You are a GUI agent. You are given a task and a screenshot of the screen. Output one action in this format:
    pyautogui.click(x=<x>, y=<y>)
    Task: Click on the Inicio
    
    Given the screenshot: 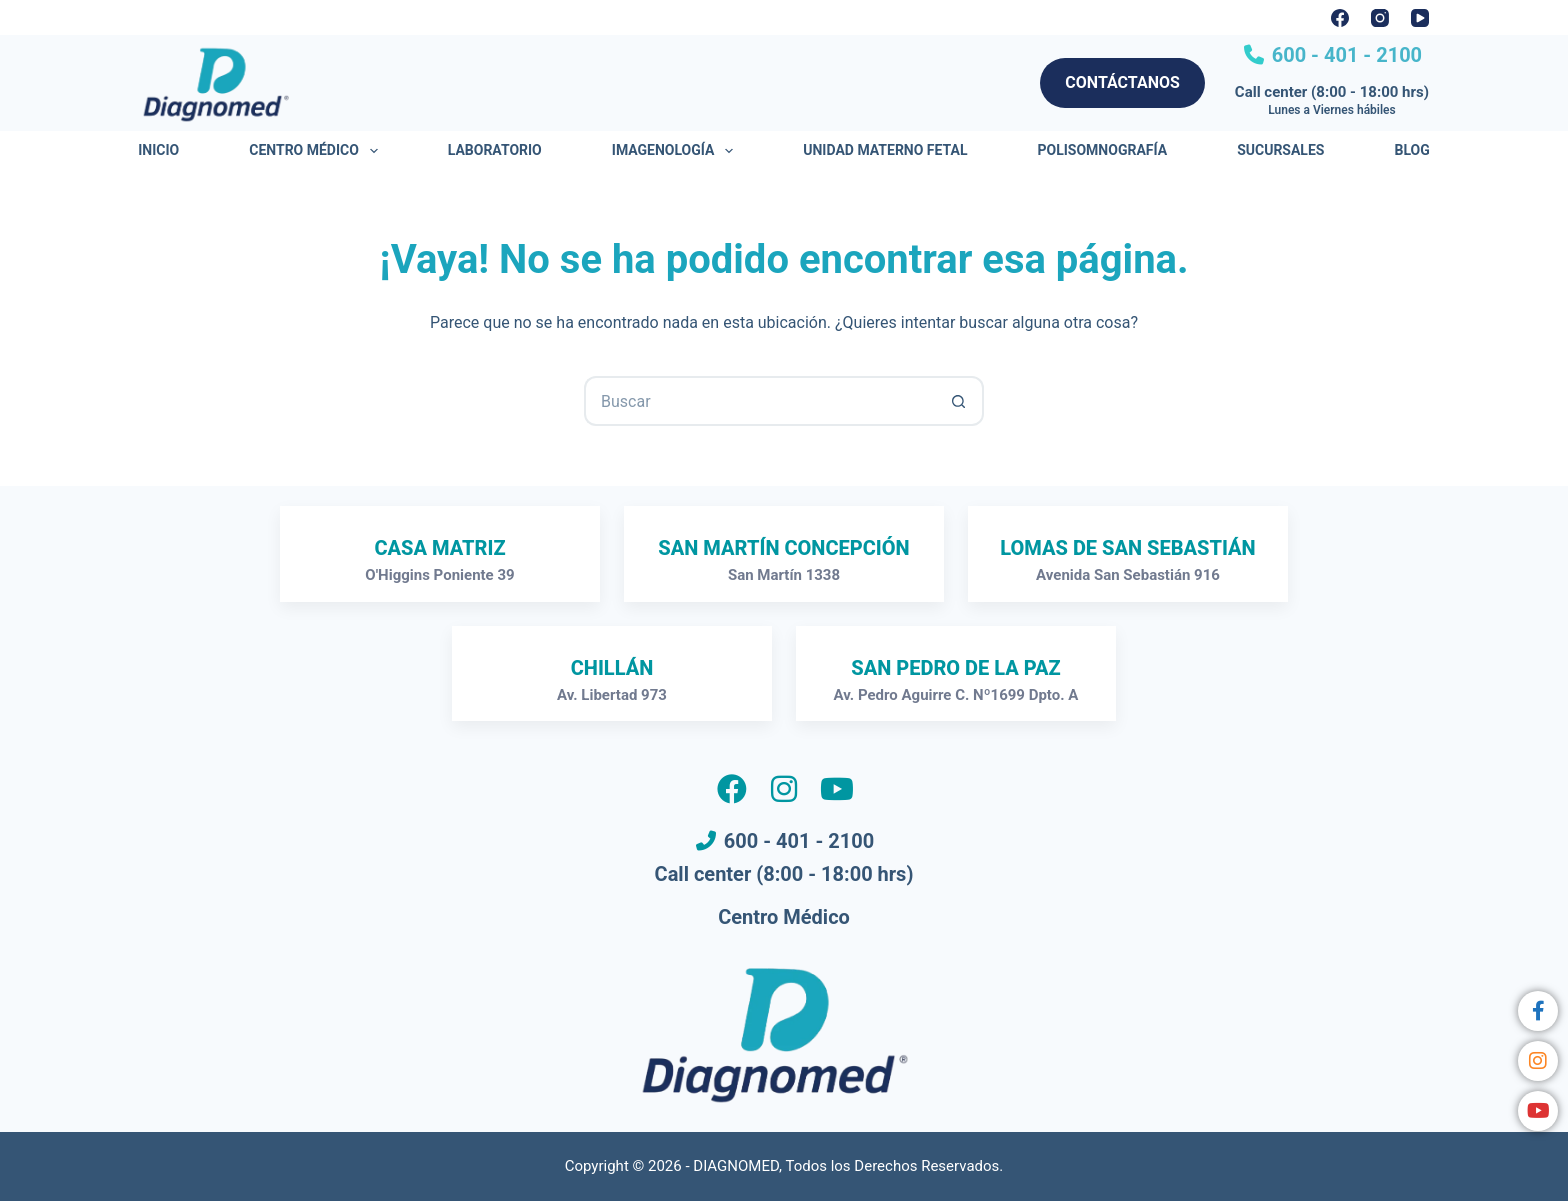 What is the action you would take?
    pyautogui.click(x=158, y=150)
    